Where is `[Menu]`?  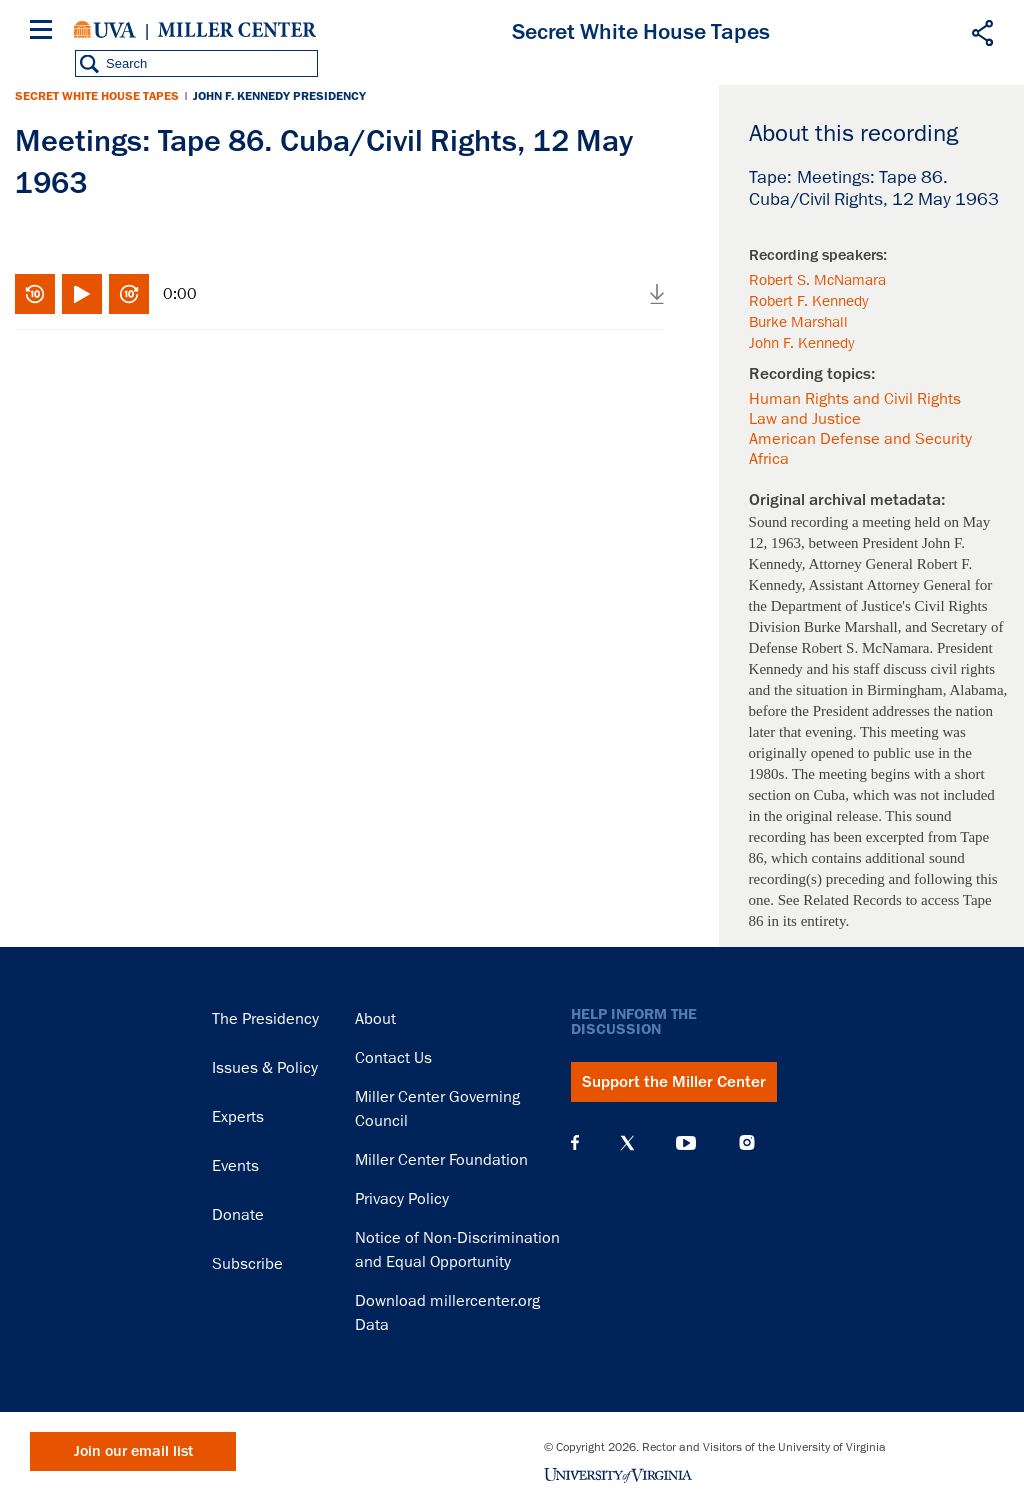
[Menu] is located at coordinates (45, 32).